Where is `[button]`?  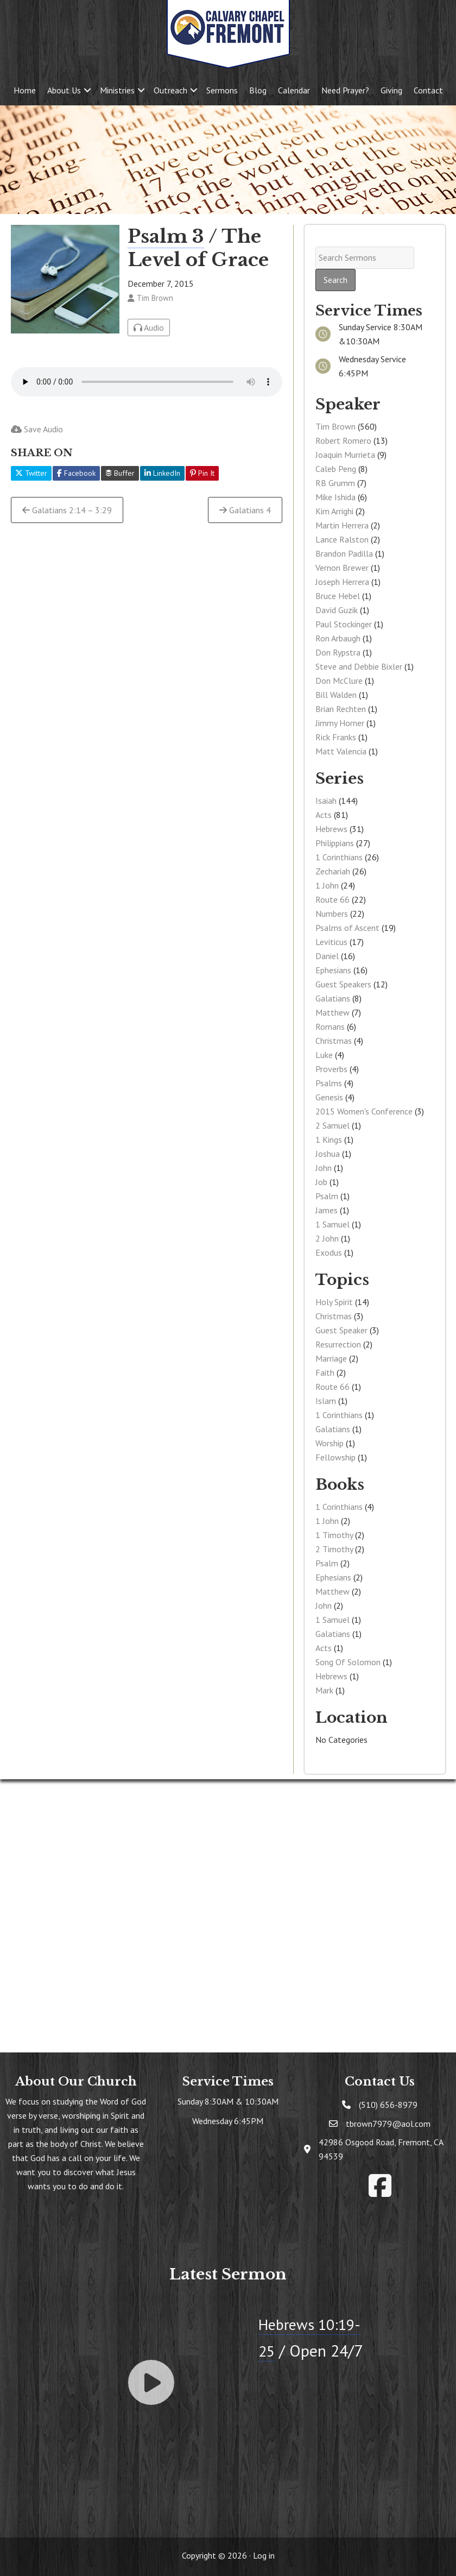
[button] is located at coordinates (87, 90).